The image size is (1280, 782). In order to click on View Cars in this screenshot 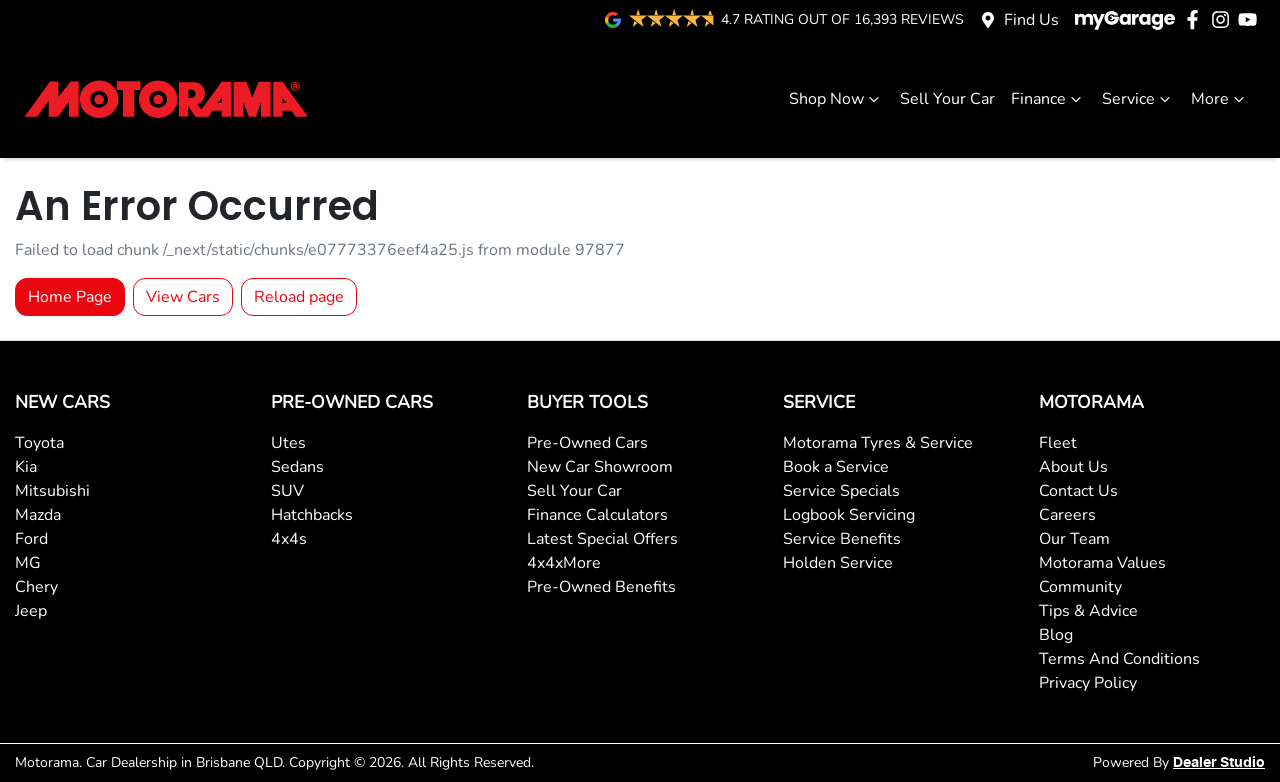, I will do `click(183, 297)`.